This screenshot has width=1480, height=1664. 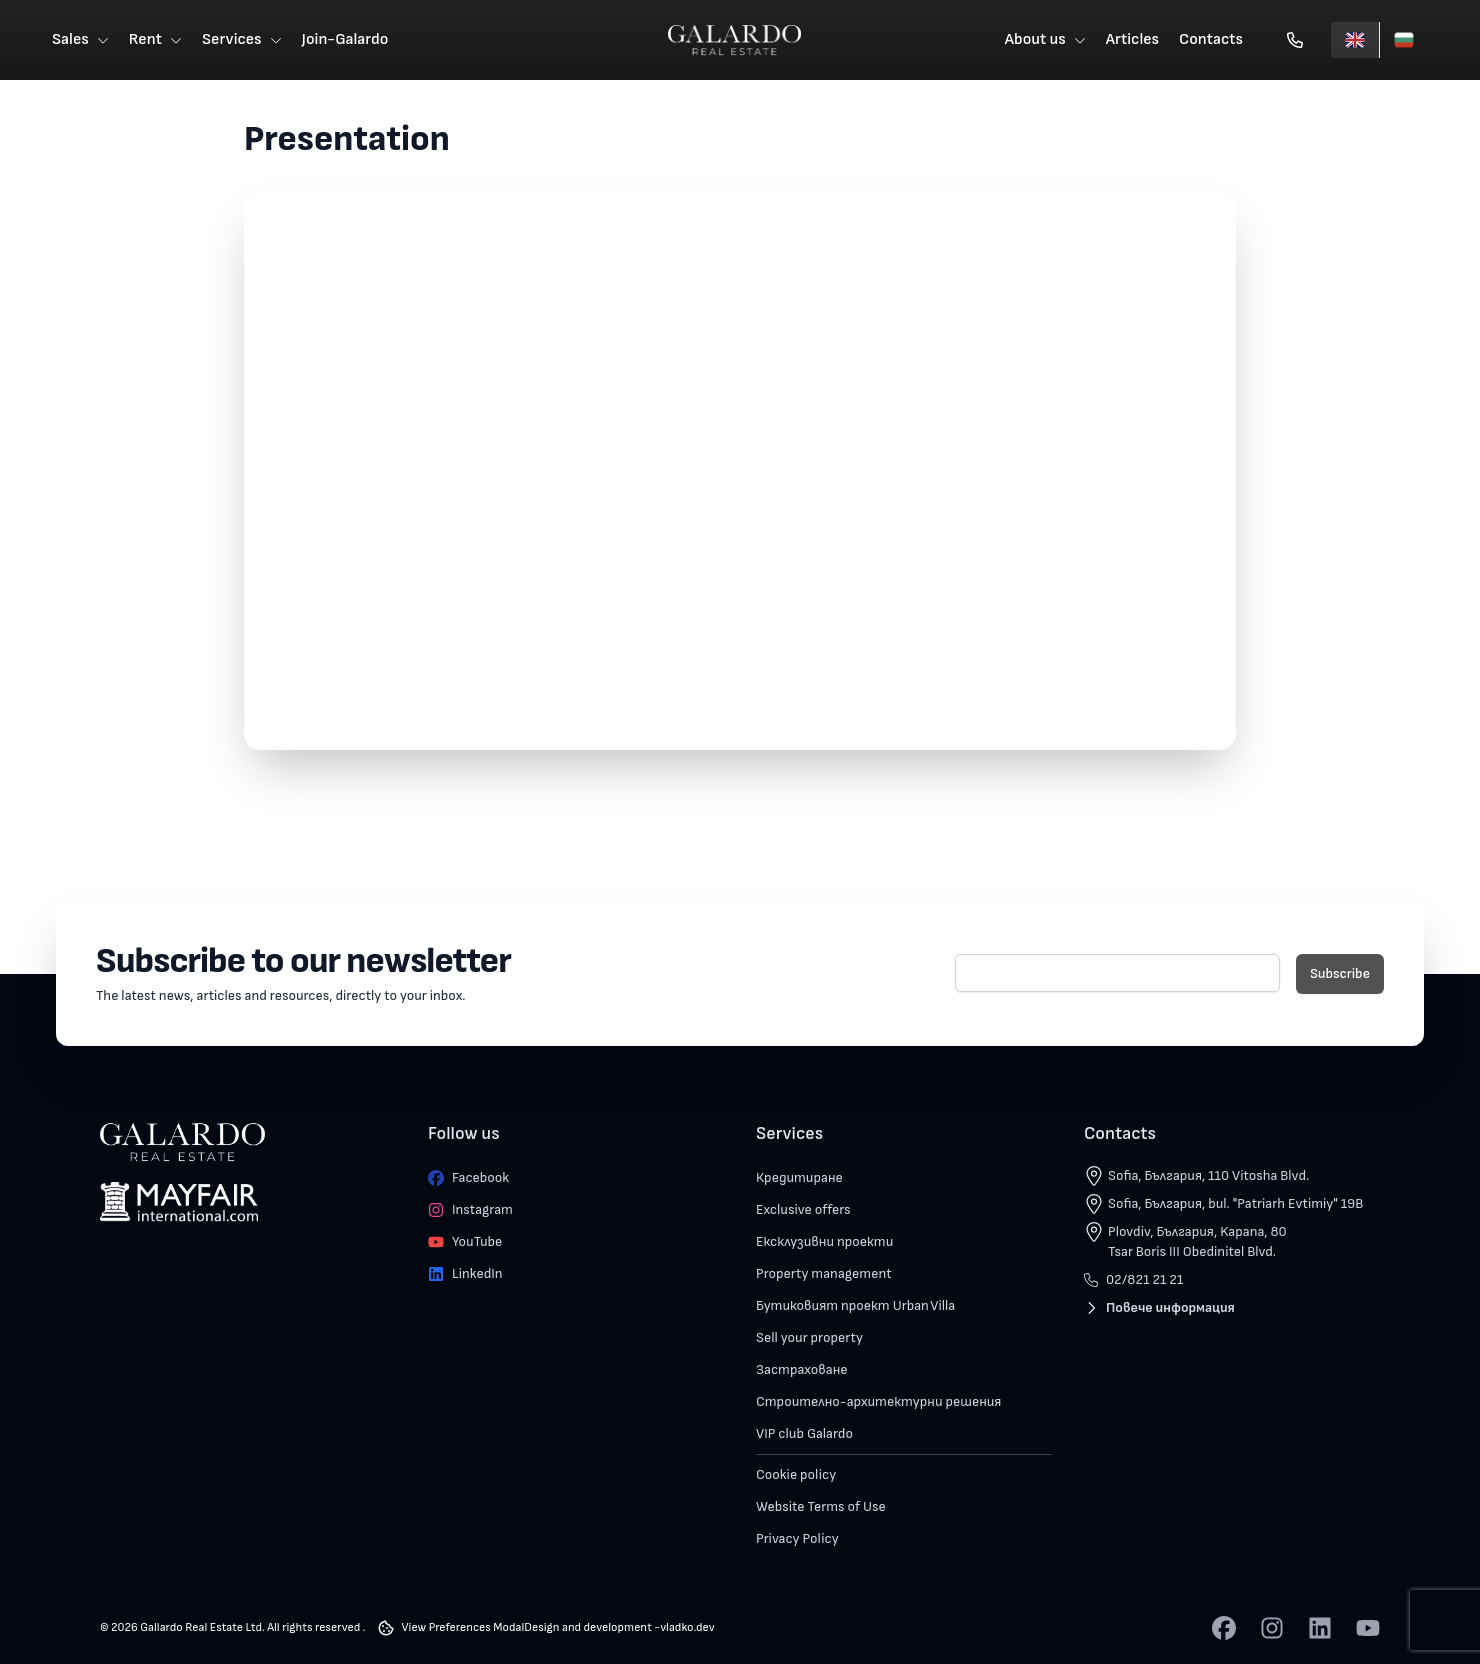 What do you see at coordinates (797, 1538) in the screenshot?
I see `Privacy Policy` at bounding box center [797, 1538].